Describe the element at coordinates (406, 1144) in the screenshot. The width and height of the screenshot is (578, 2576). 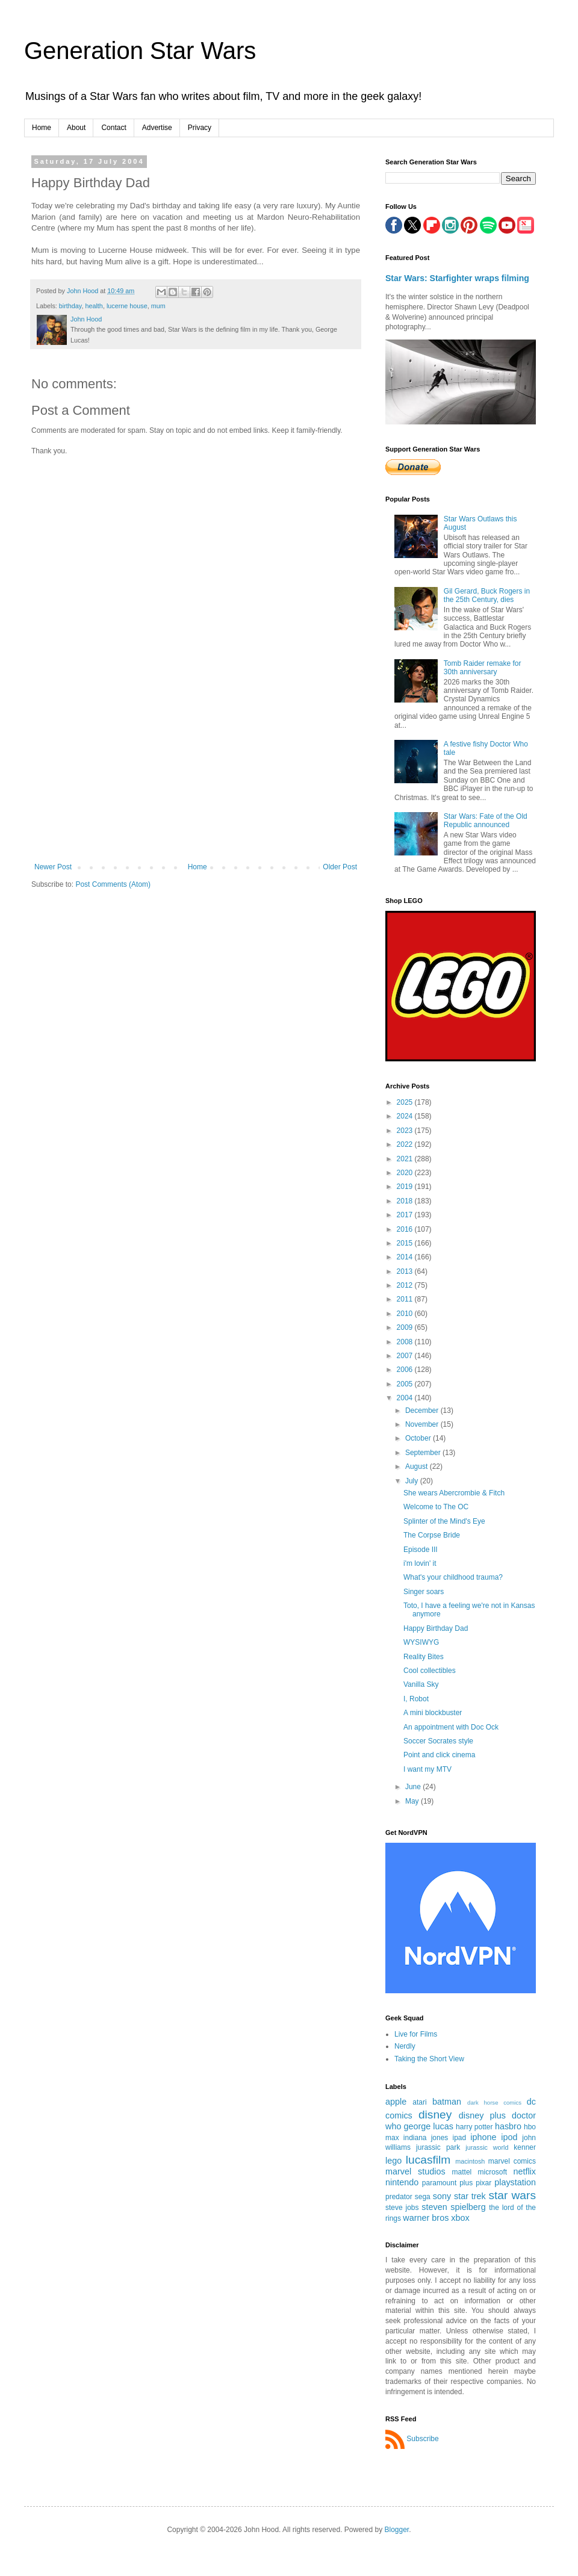
I see `2022` at that location.